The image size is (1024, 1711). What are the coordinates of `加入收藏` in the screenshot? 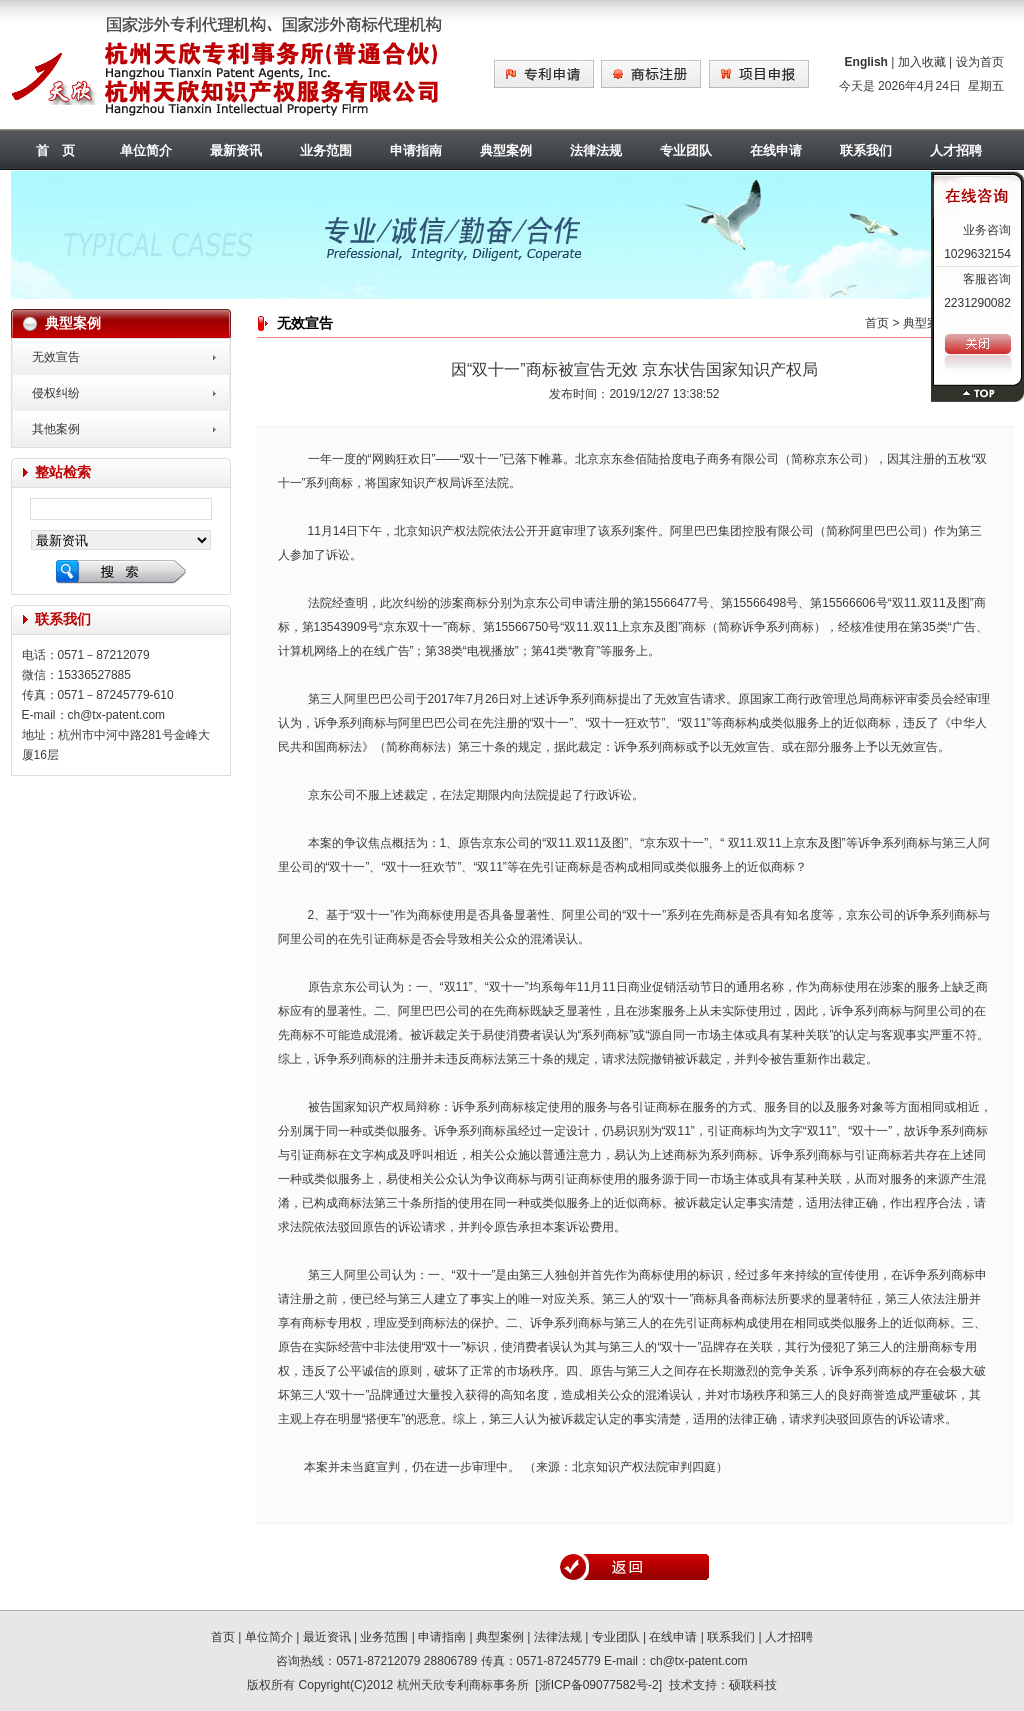 It's located at (922, 62).